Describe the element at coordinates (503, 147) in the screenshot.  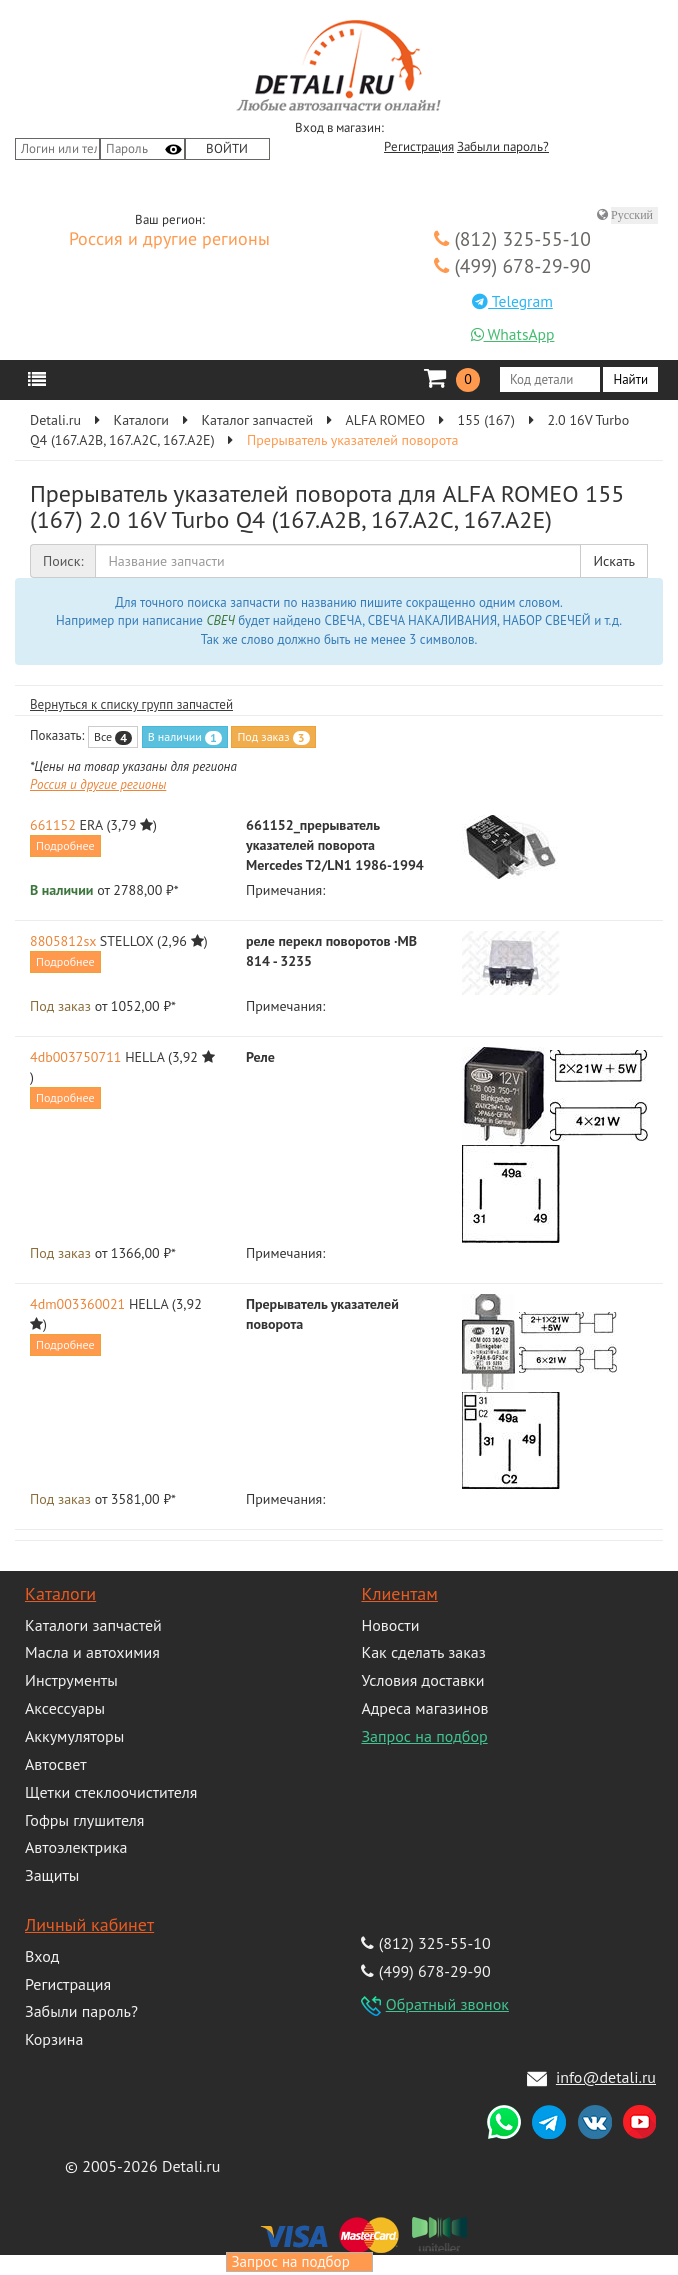
I see `Забыли пароль?` at that location.